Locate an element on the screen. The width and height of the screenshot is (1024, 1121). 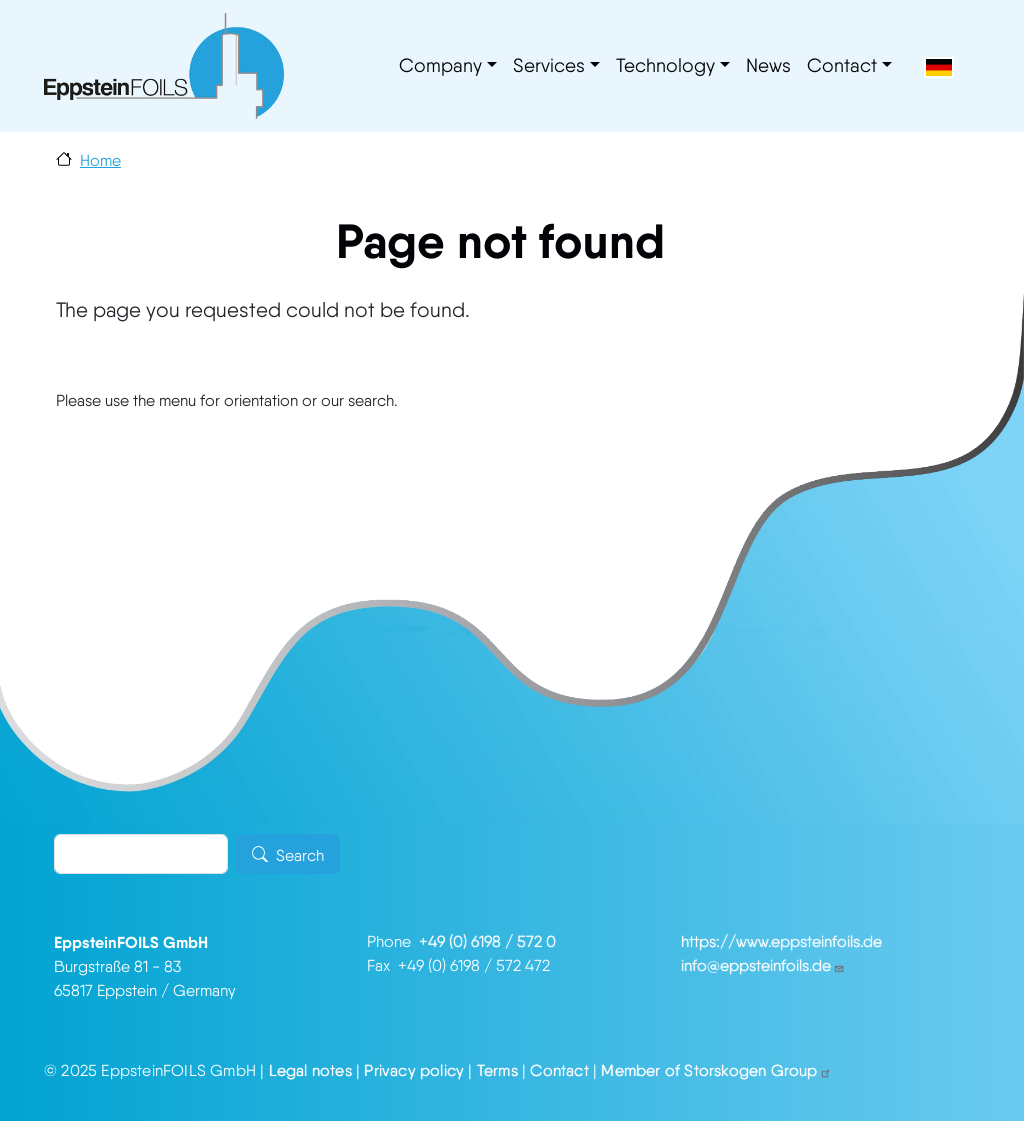
+49 (0) 6198 / 572 0 is located at coordinates (487, 941).